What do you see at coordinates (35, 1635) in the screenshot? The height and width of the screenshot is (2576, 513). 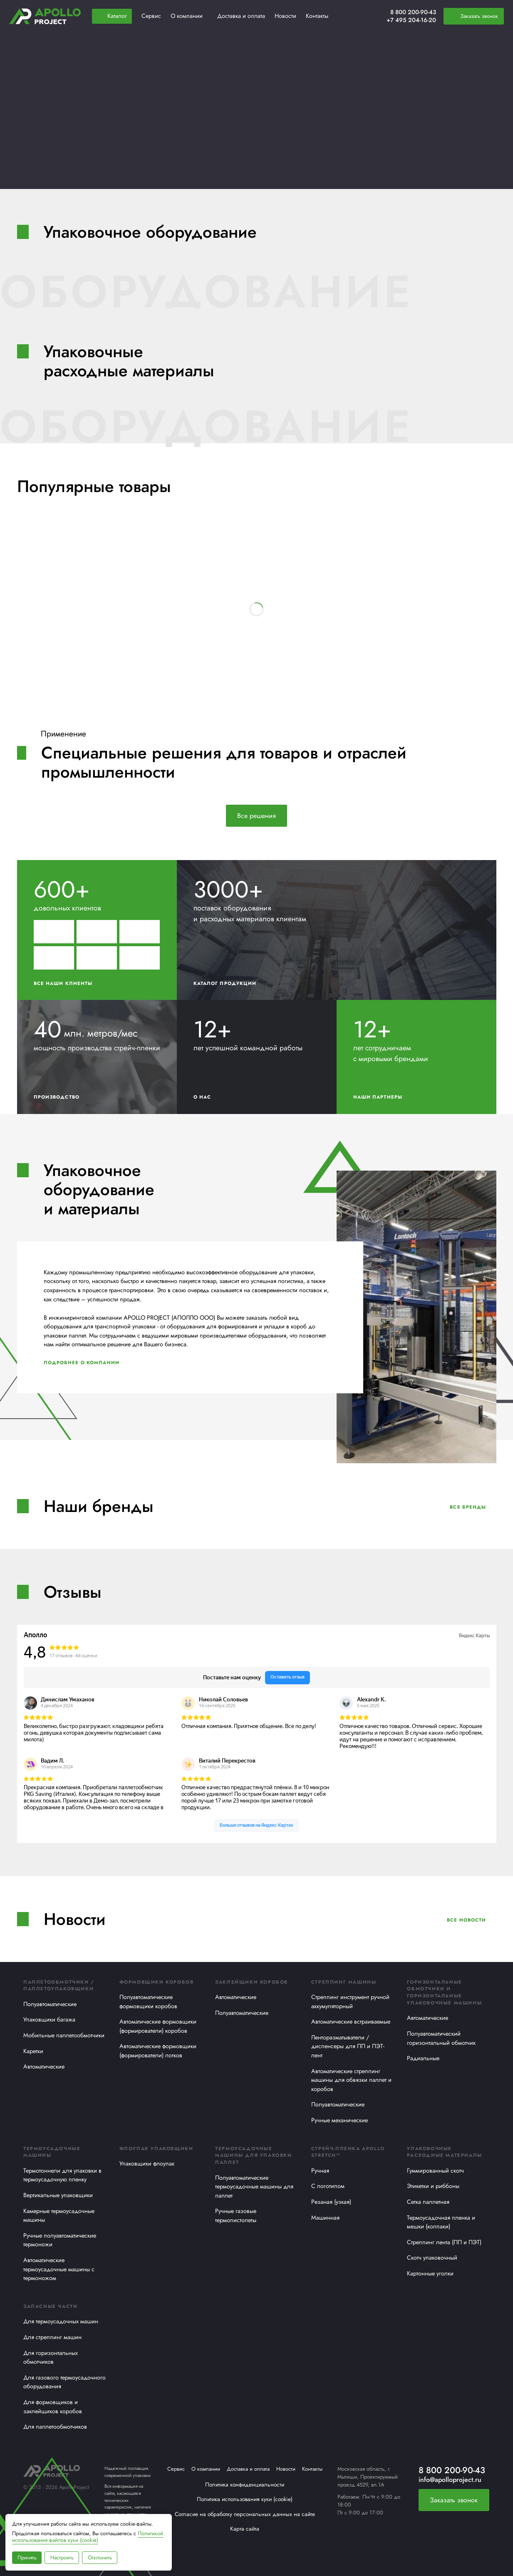 I see `Аполло` at bounding box center [35, 1635].